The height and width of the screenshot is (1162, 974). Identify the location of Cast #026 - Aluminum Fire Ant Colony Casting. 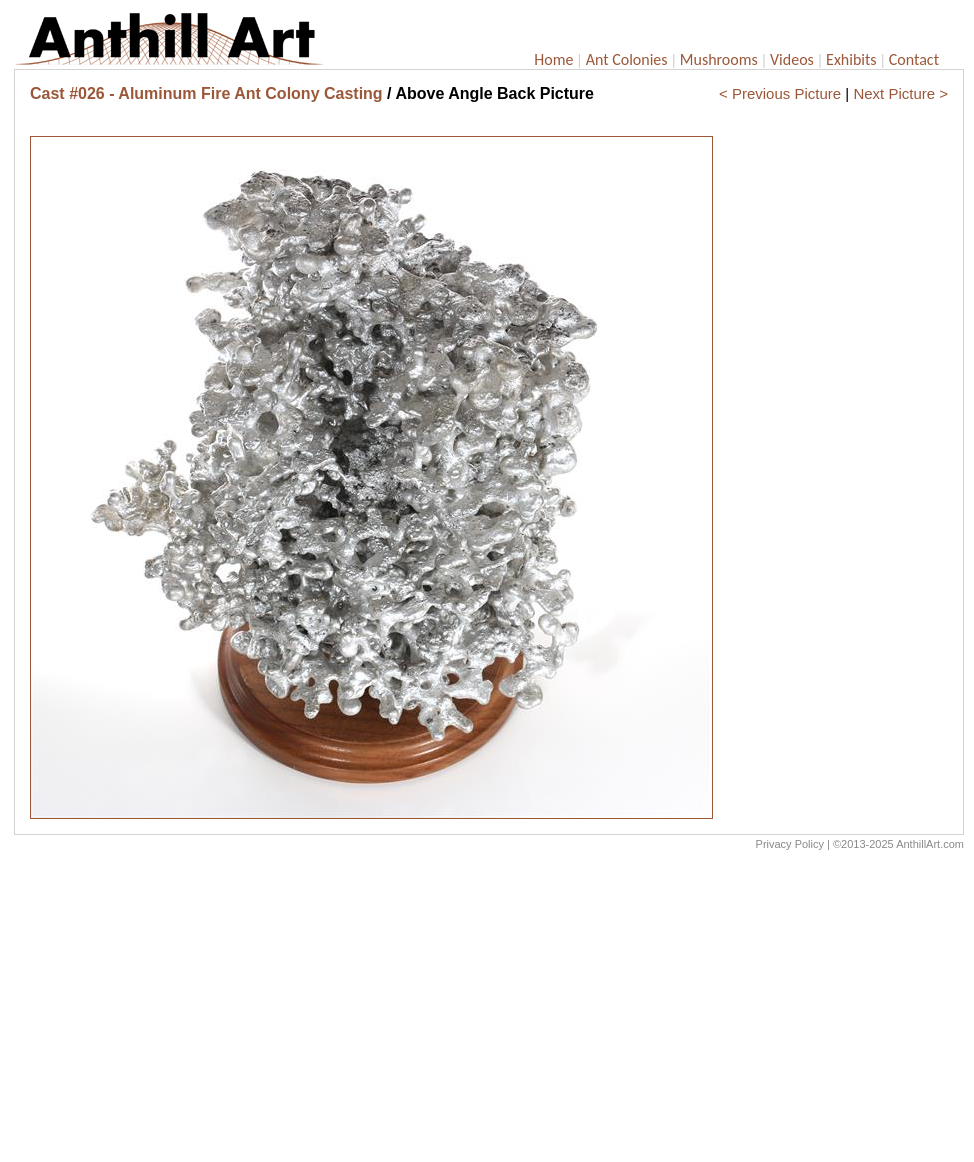
(206, 93).